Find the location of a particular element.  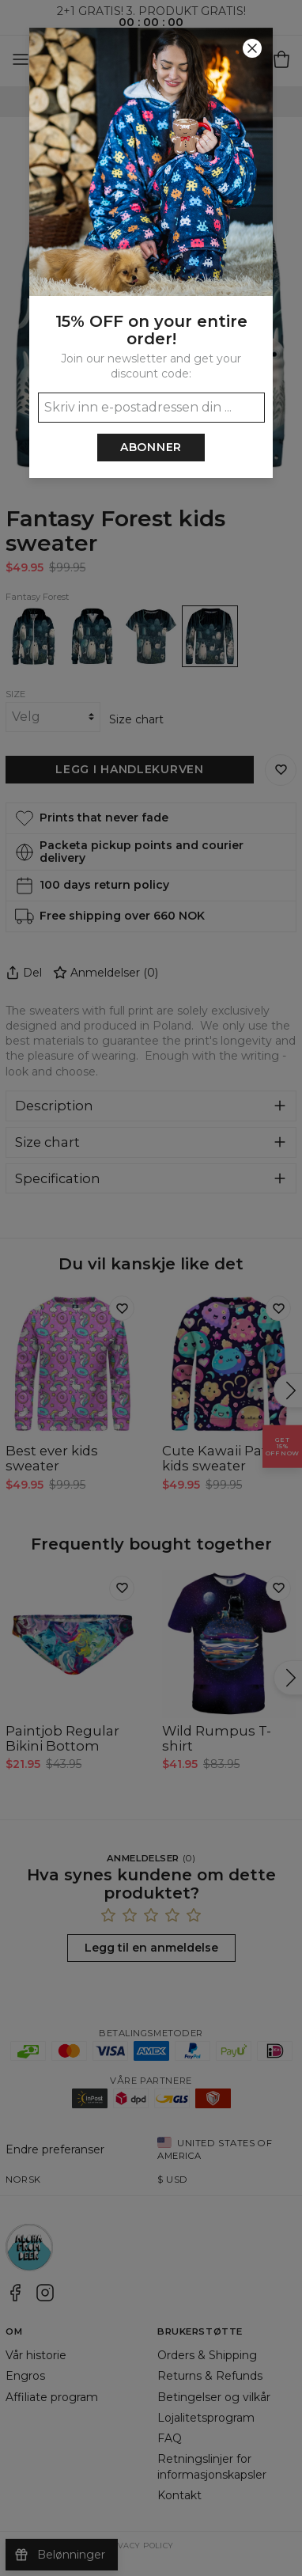

[Lukk] is located at coordinates (252, 48).